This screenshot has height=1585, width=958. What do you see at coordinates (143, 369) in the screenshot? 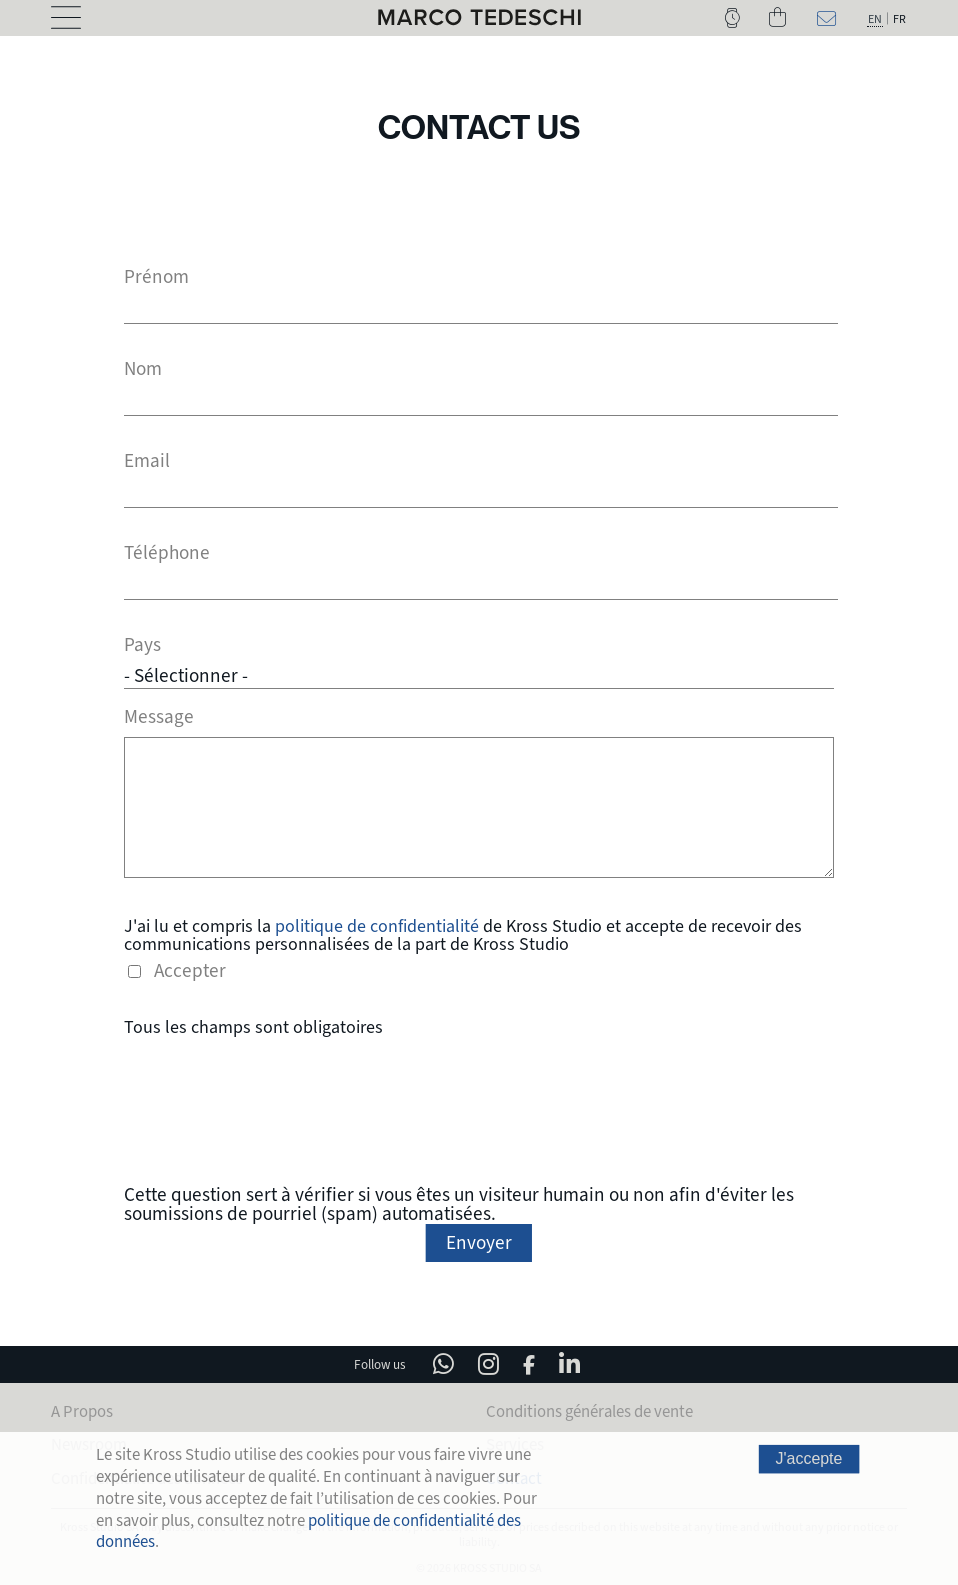
I see `Nom` at bounding box center [143, 369].